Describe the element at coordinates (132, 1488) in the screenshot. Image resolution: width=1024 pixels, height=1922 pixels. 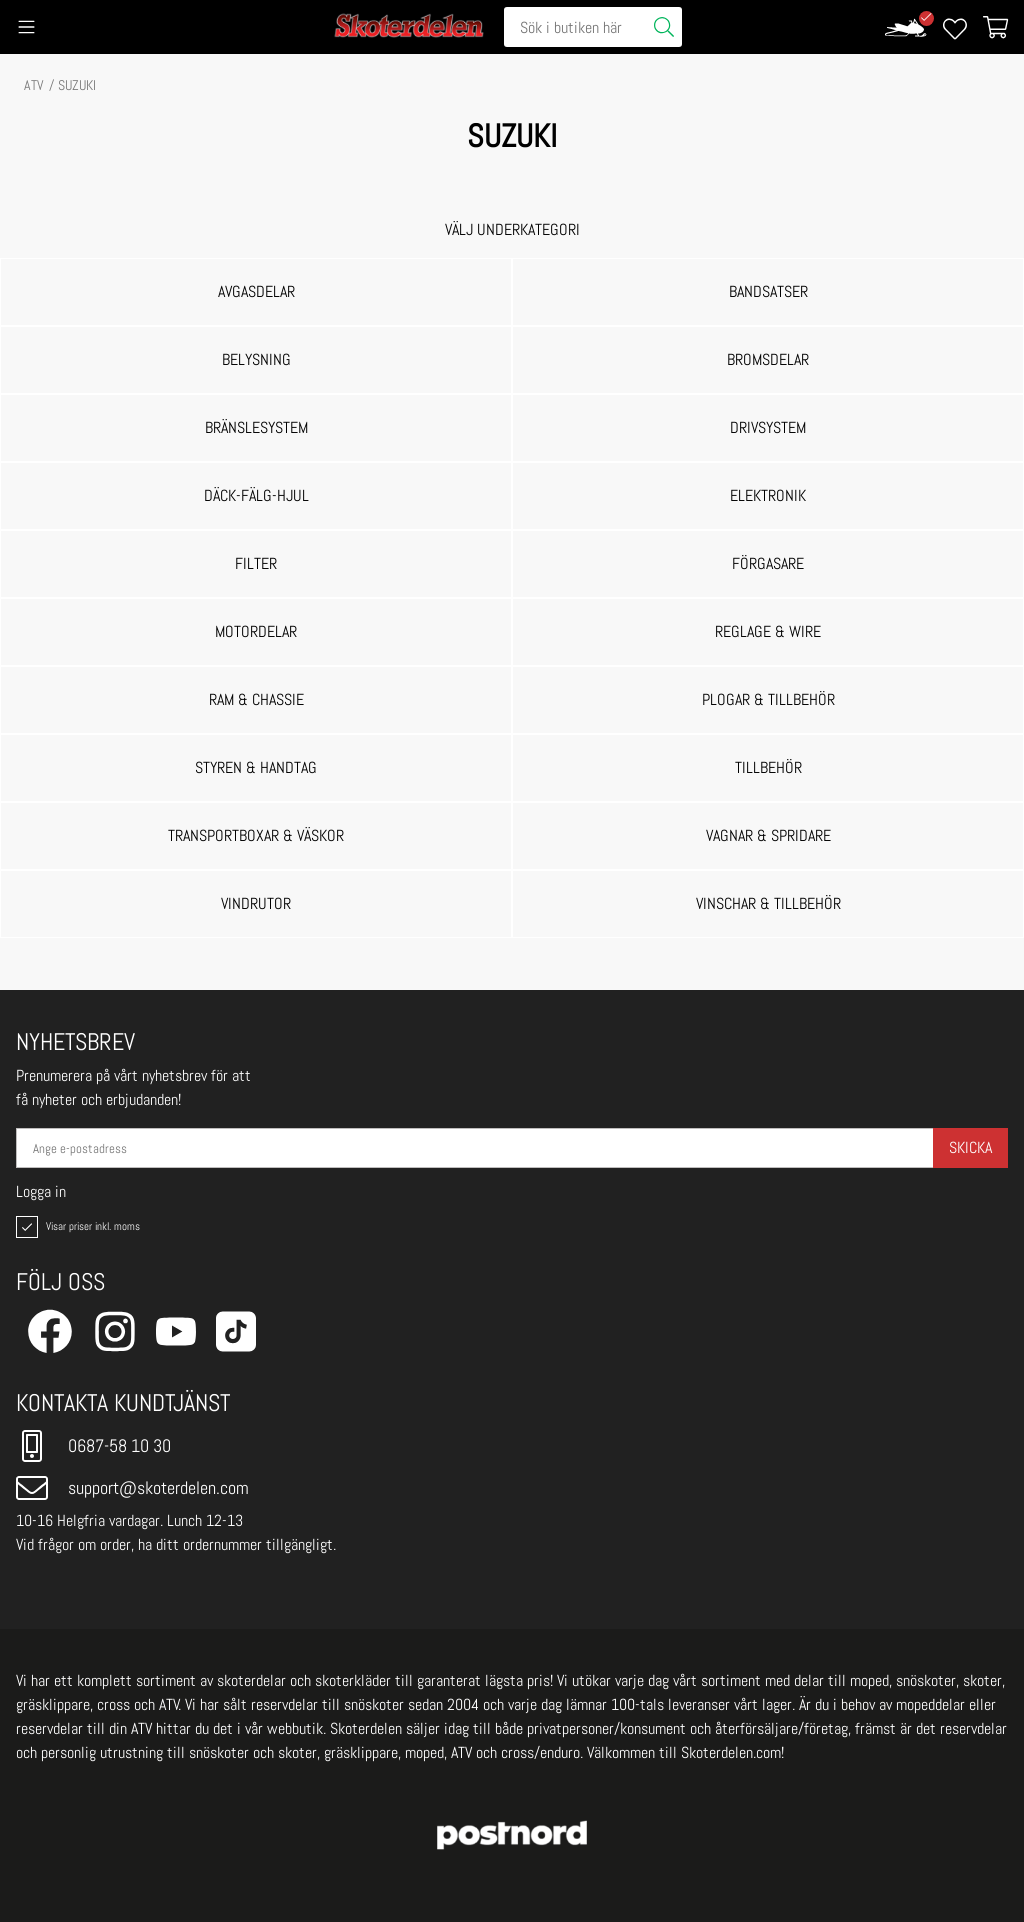
I see `support@skoterdelen.com` at that location.